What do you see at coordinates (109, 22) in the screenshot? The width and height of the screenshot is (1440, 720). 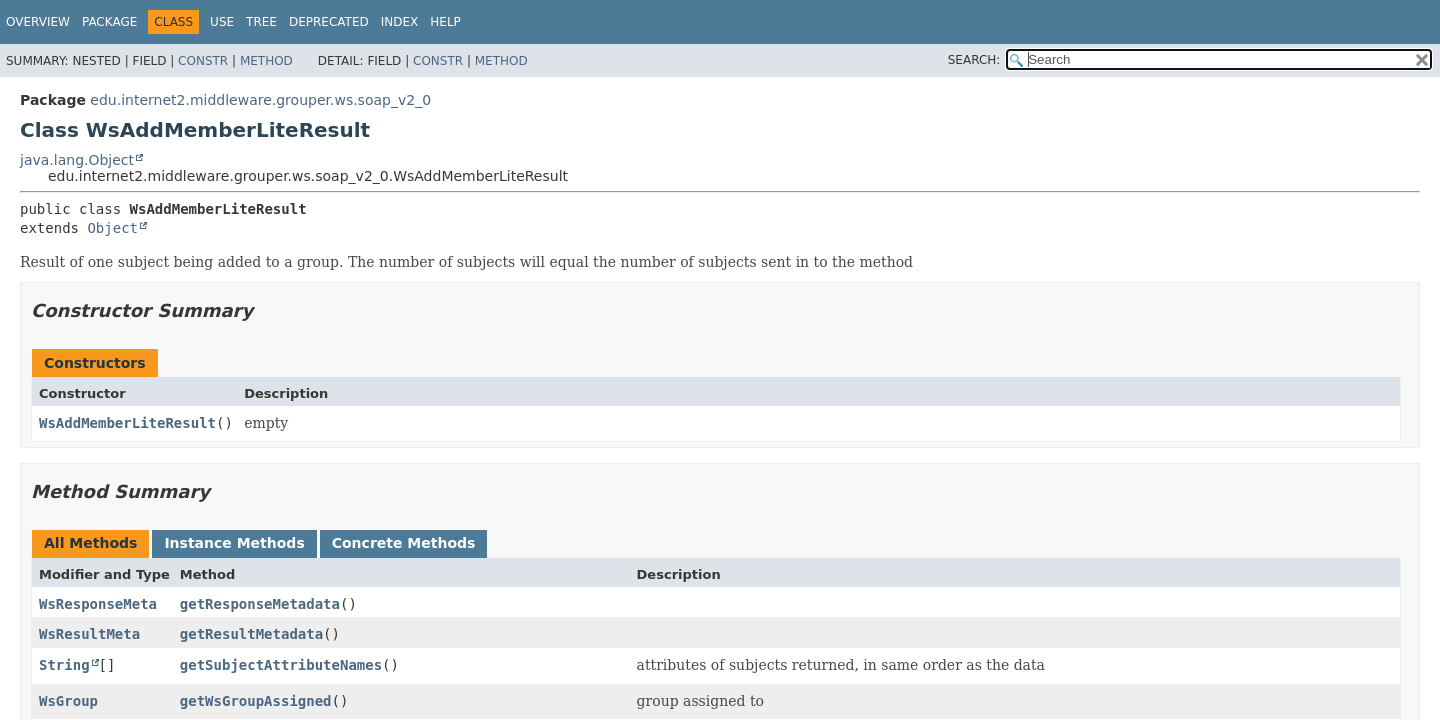 I see `Package` at bounding box center [109, 22].